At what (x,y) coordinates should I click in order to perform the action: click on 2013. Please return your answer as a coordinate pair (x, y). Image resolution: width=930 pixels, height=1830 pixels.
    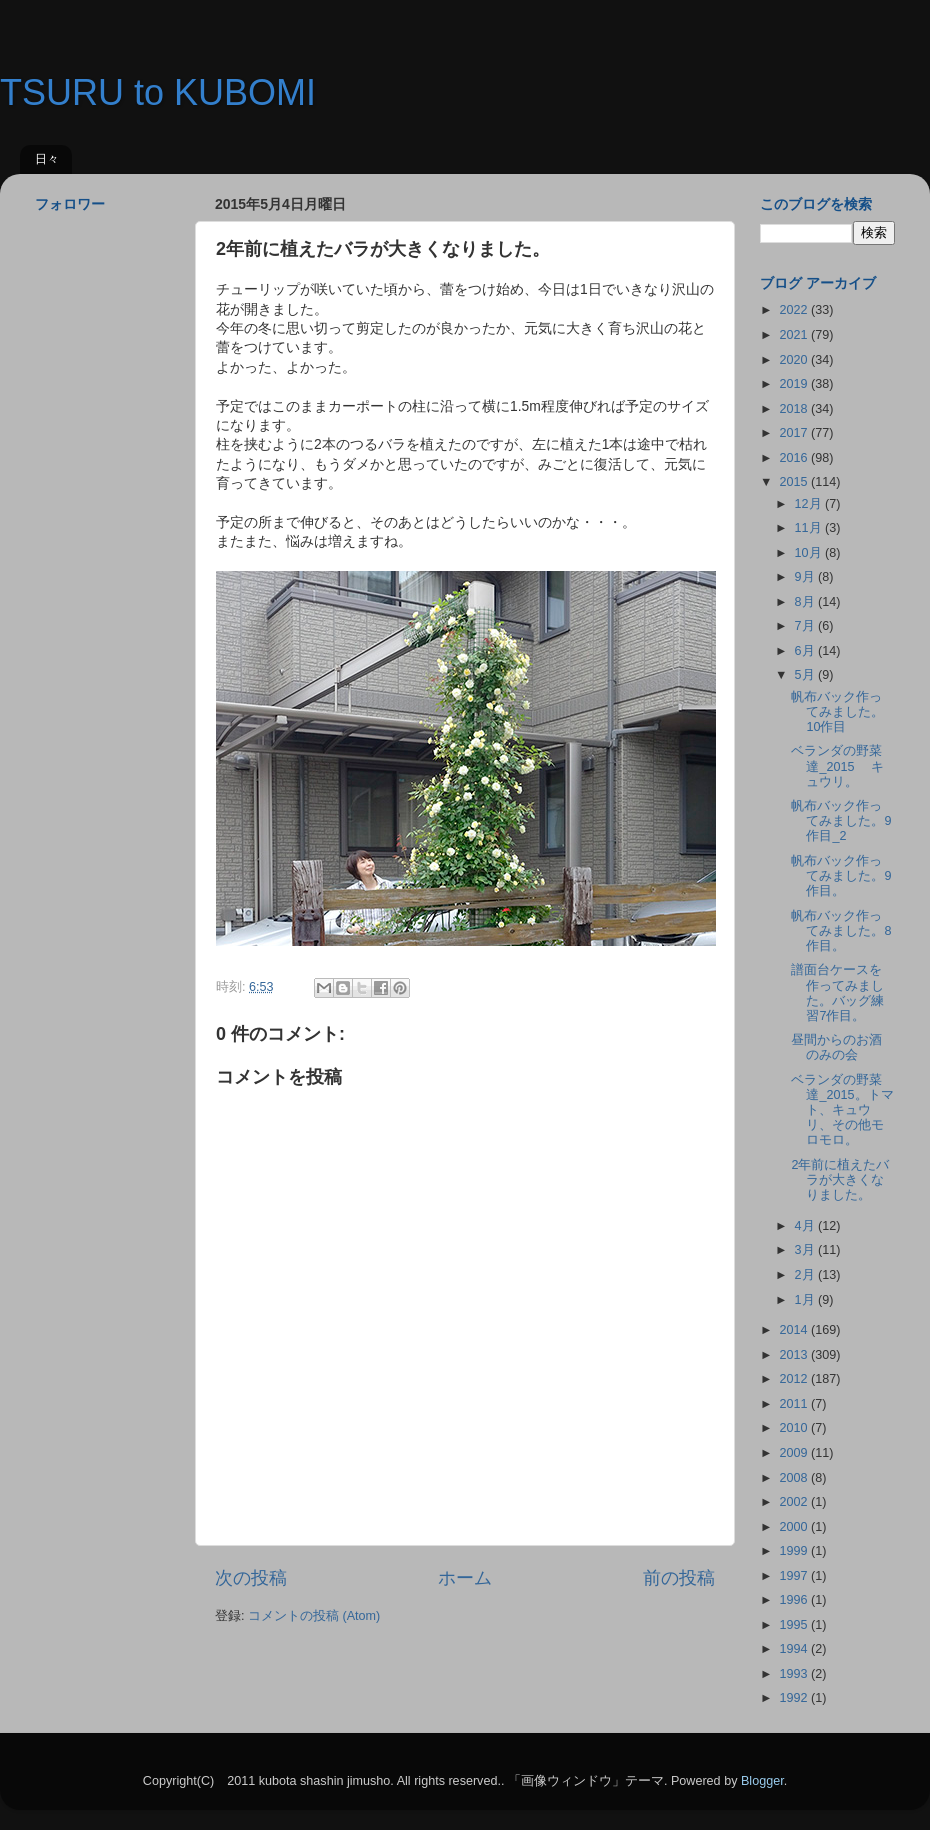
    Looking at the image, I should click on (795, 1355).